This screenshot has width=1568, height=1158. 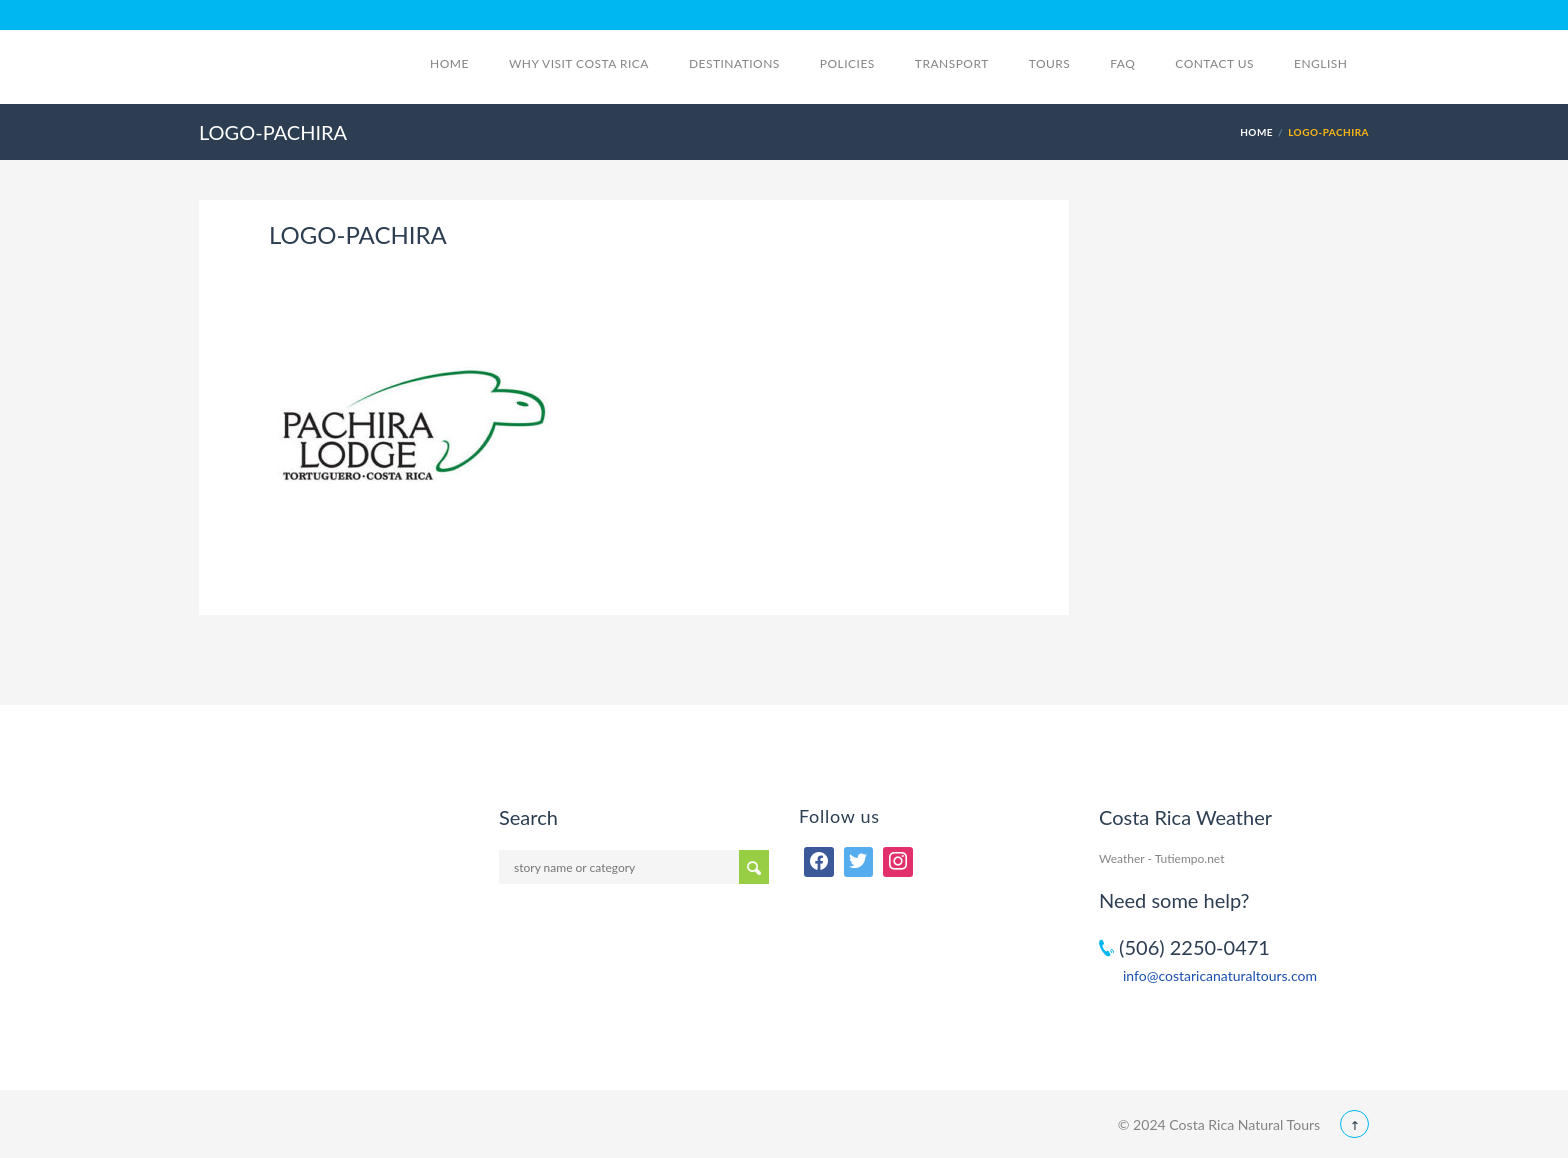 What do you see at coordinates (1220, 975) in the screenshot?
I see `info@costaricanaturaltours.com` at bounding box center [1220, 975].